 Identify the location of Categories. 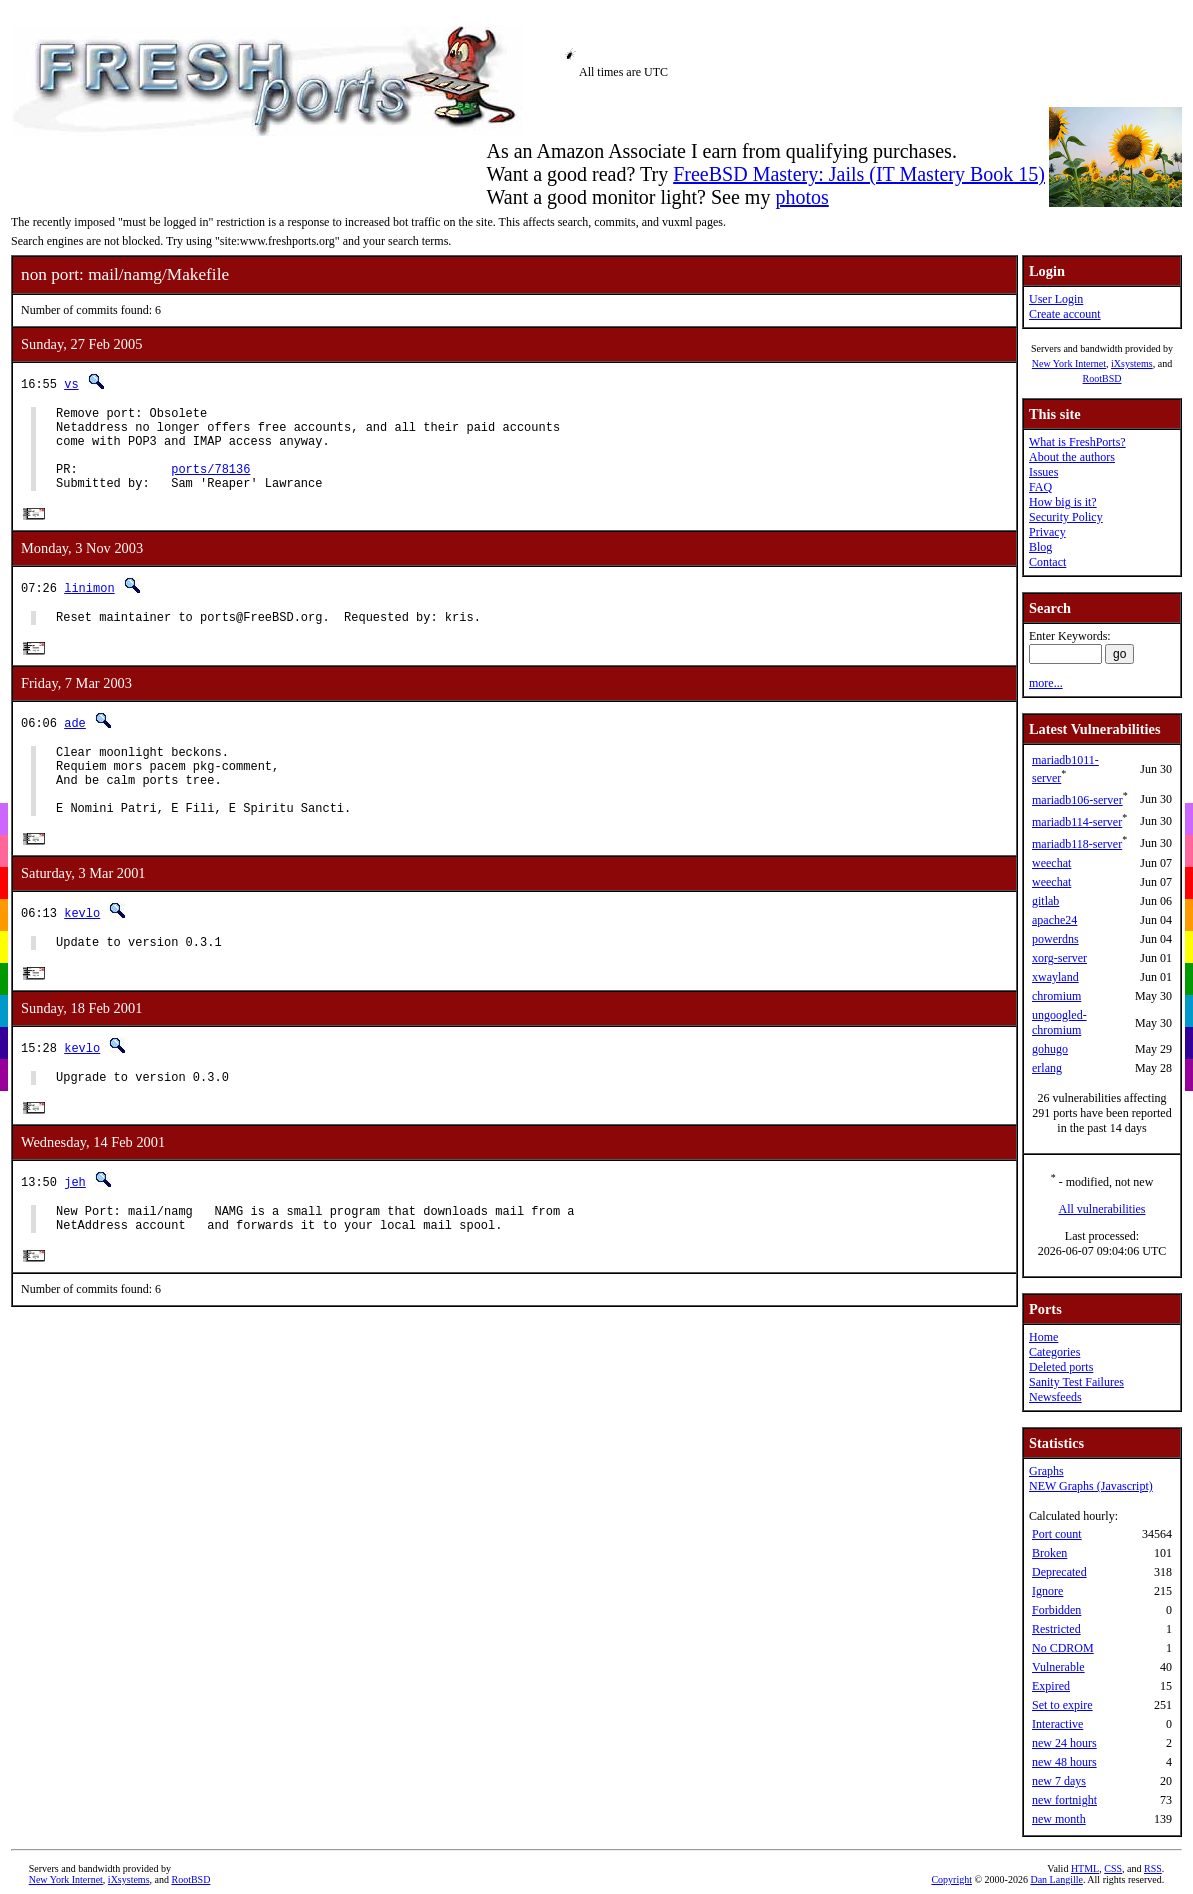
(1054, 1352).